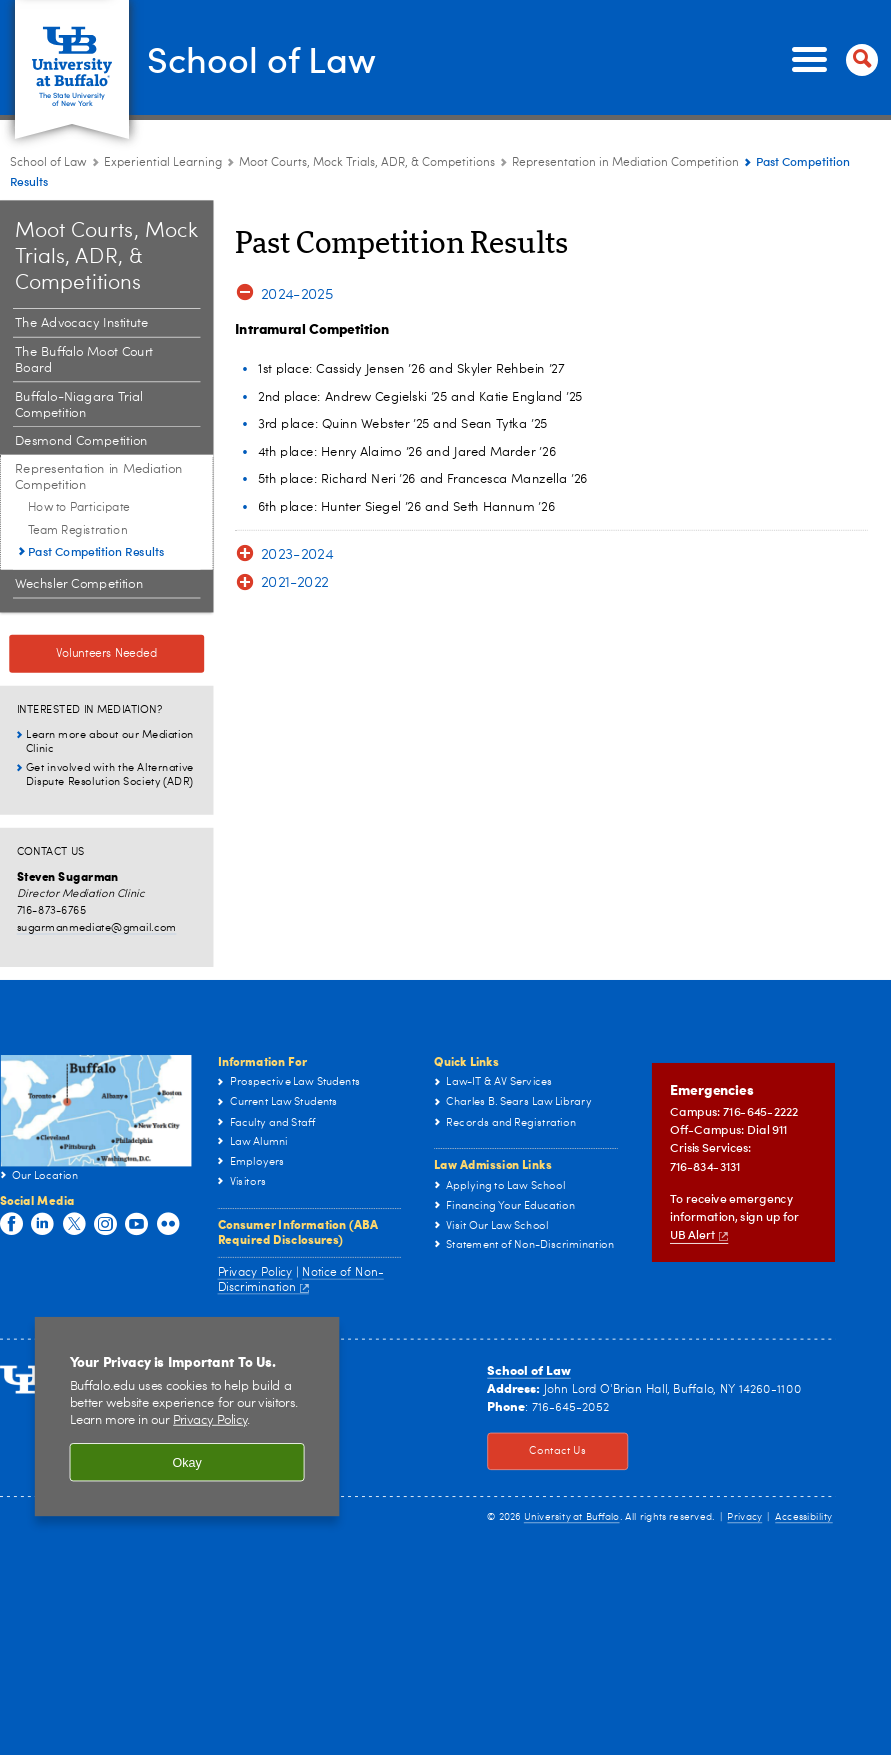 Image resolution: width=891 pixels, height=1755 pixels. What do you see at coordinates (298, 1231) in the screenshot?
I see `Consumer Information (ABA Required Disclosures)` at bounding box center [298, 1231].